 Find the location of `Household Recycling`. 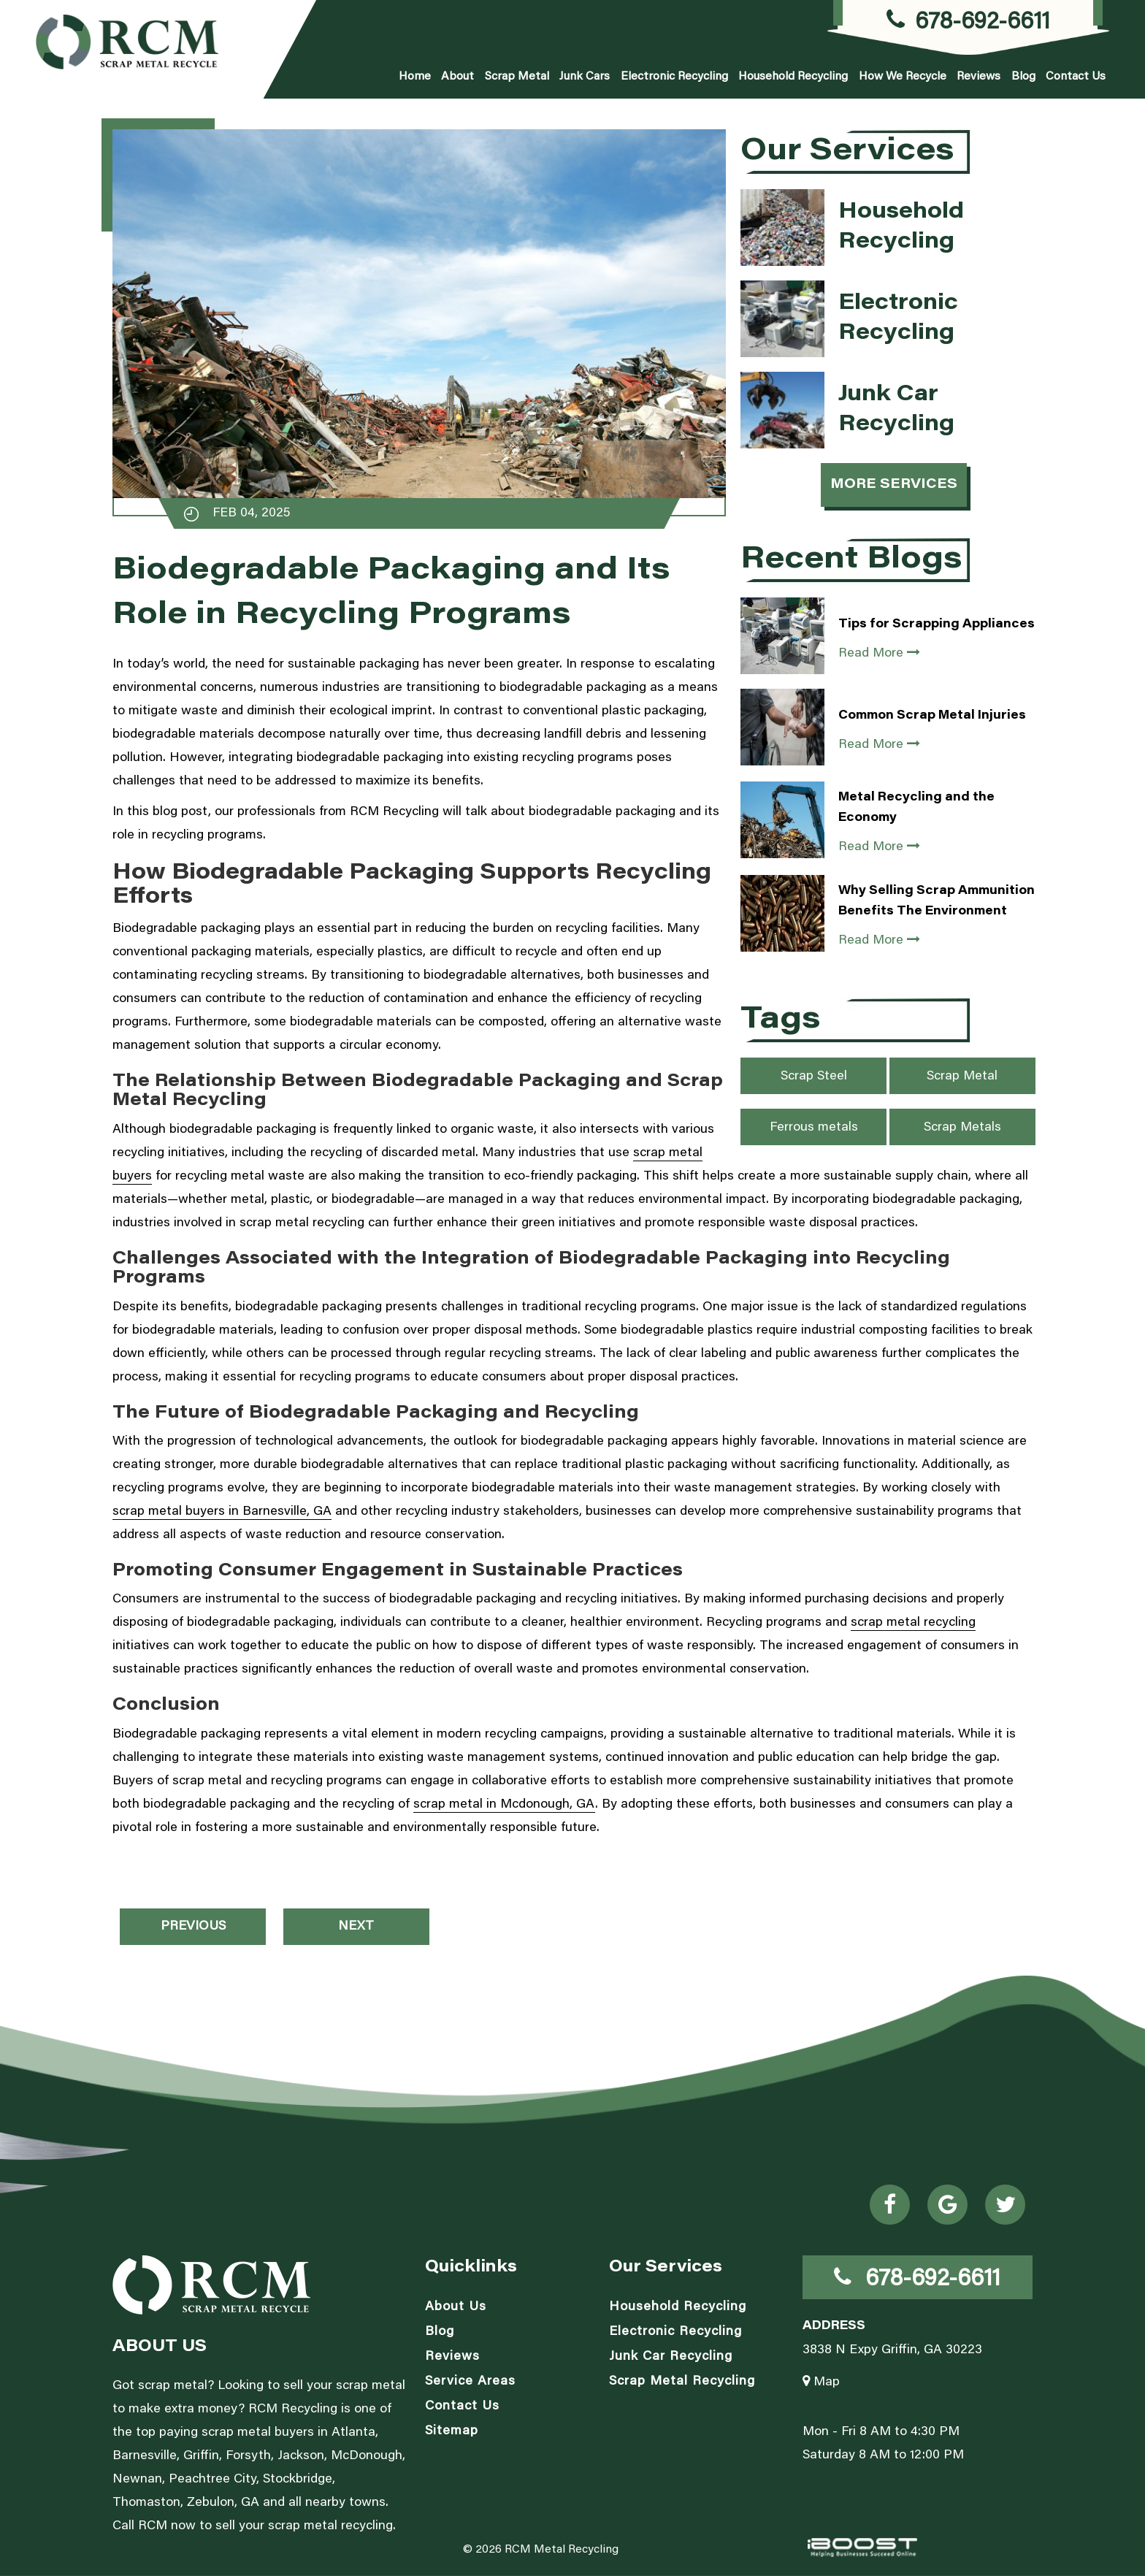

Household Recycling is located at coordinates (793, 77).